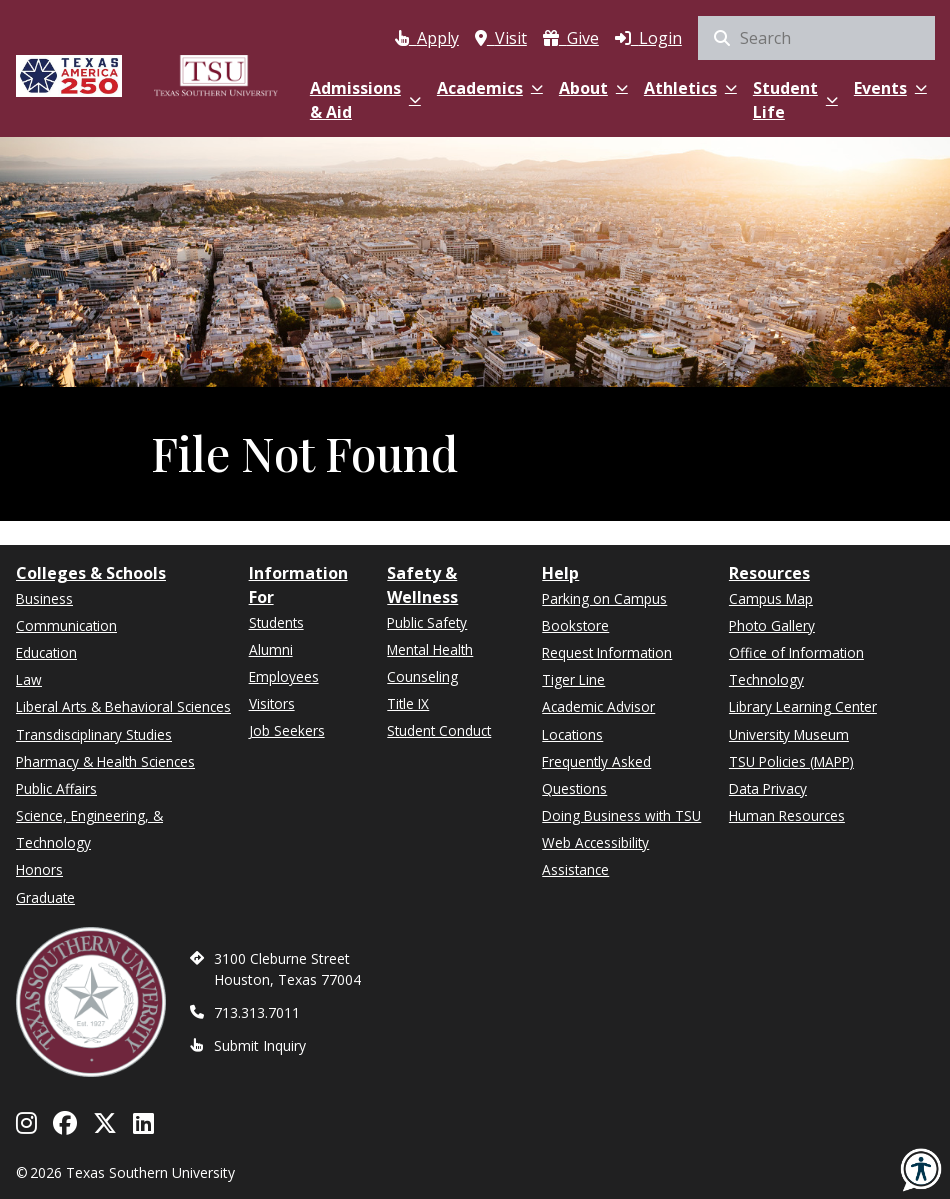 Image resolution: width=950 pixels, height=1199 pixels. I want to click on Student Conduct, so click(439, 730).